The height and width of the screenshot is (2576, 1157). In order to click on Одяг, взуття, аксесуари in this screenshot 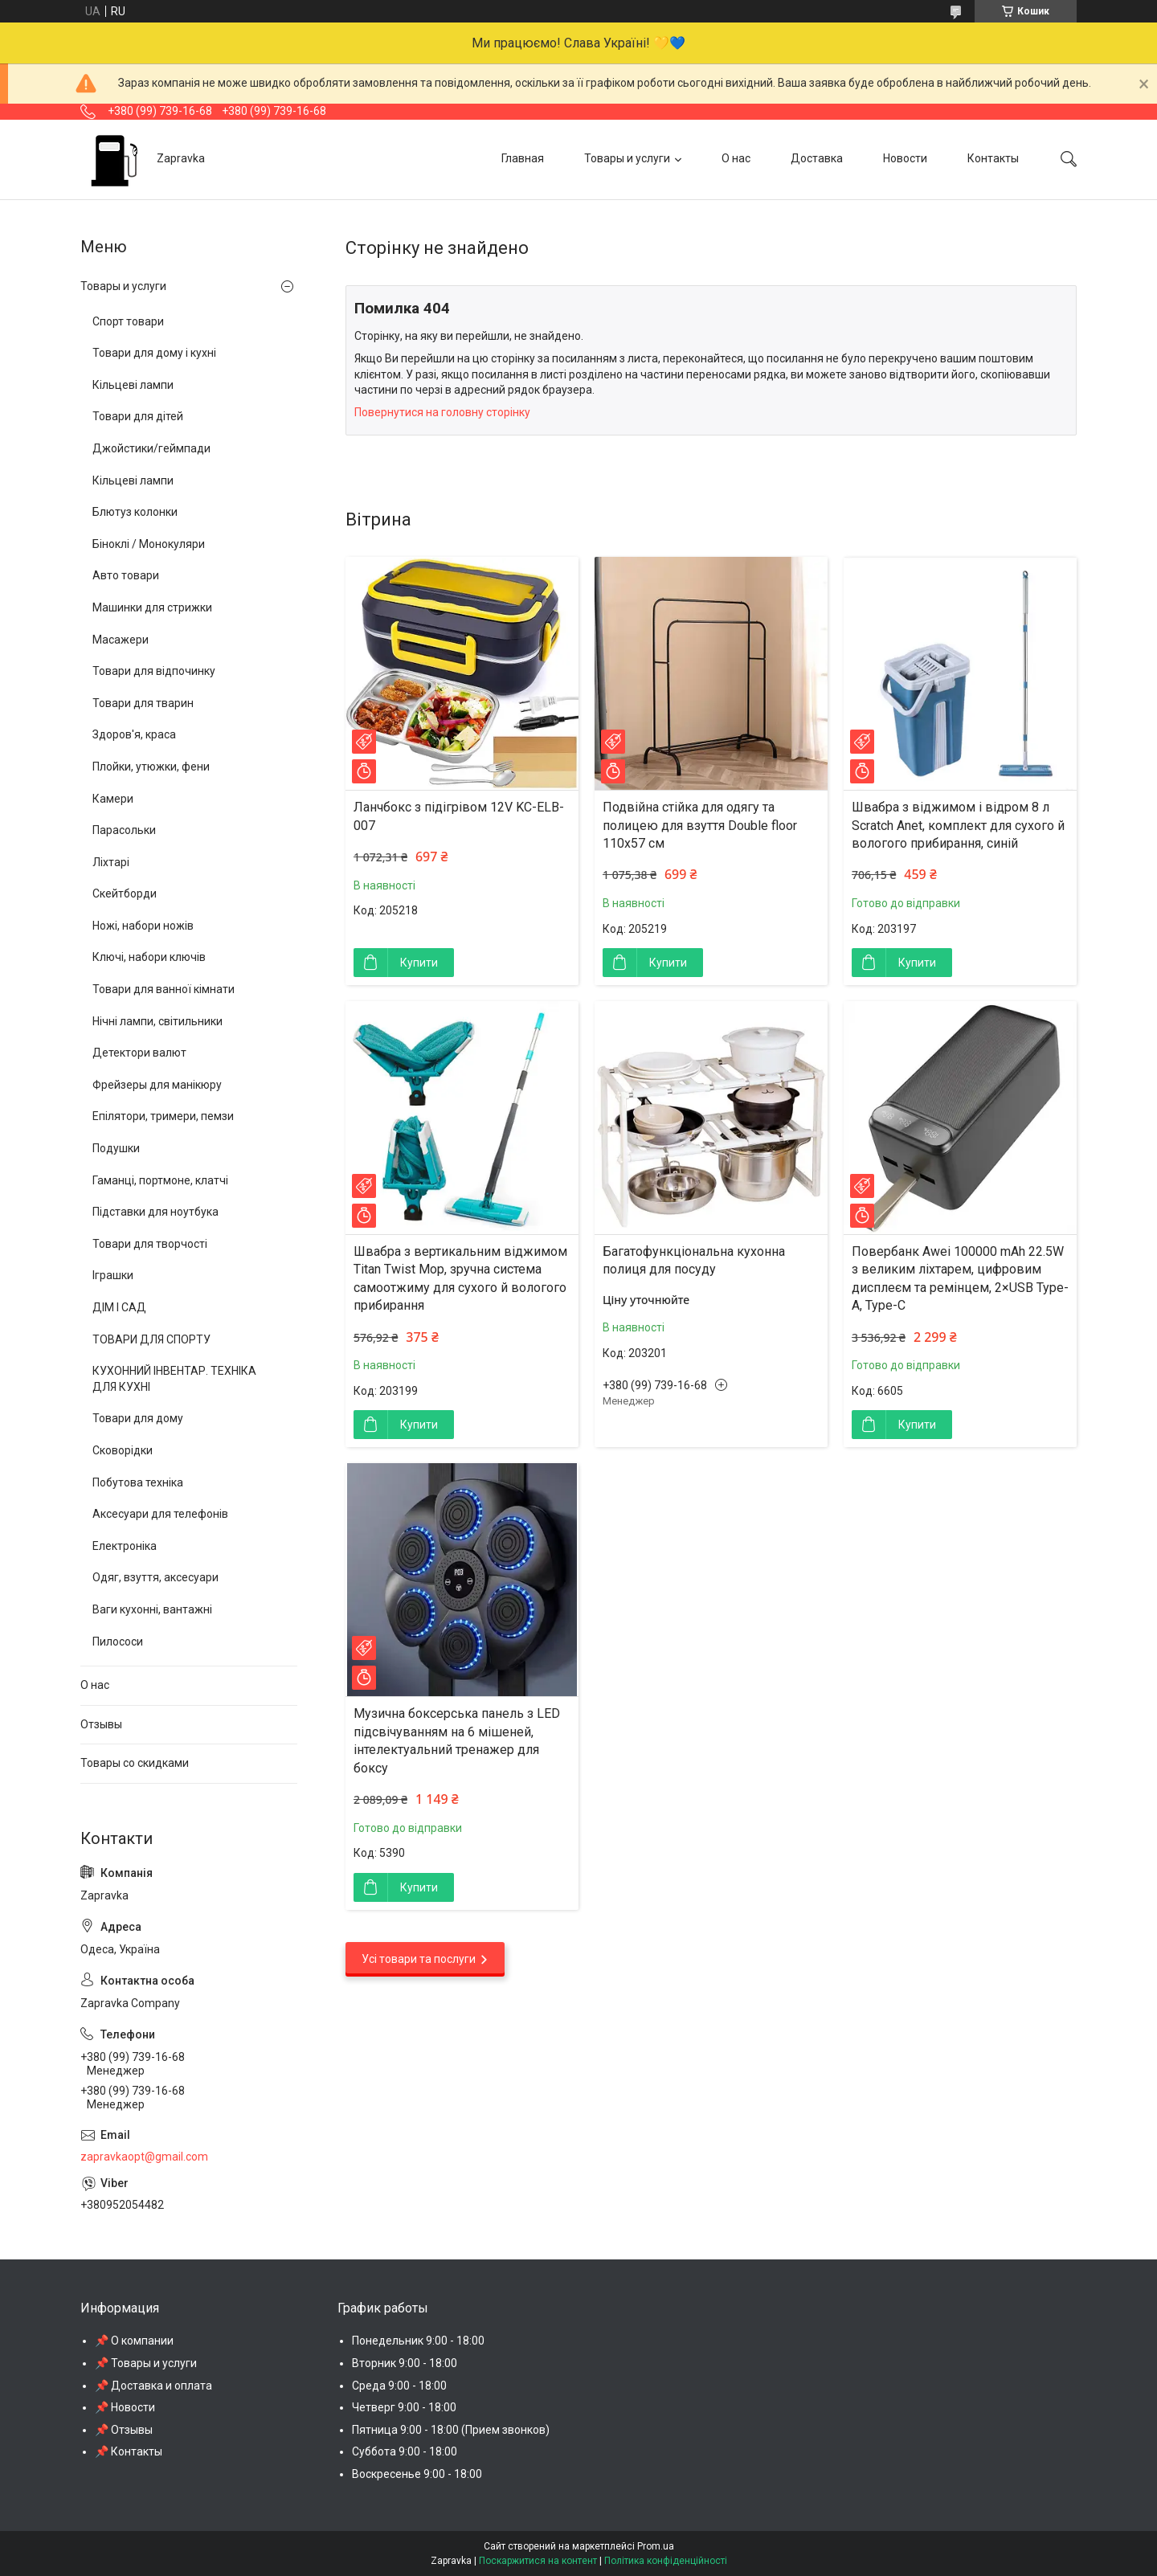, I will do `click(155, 1577)`.